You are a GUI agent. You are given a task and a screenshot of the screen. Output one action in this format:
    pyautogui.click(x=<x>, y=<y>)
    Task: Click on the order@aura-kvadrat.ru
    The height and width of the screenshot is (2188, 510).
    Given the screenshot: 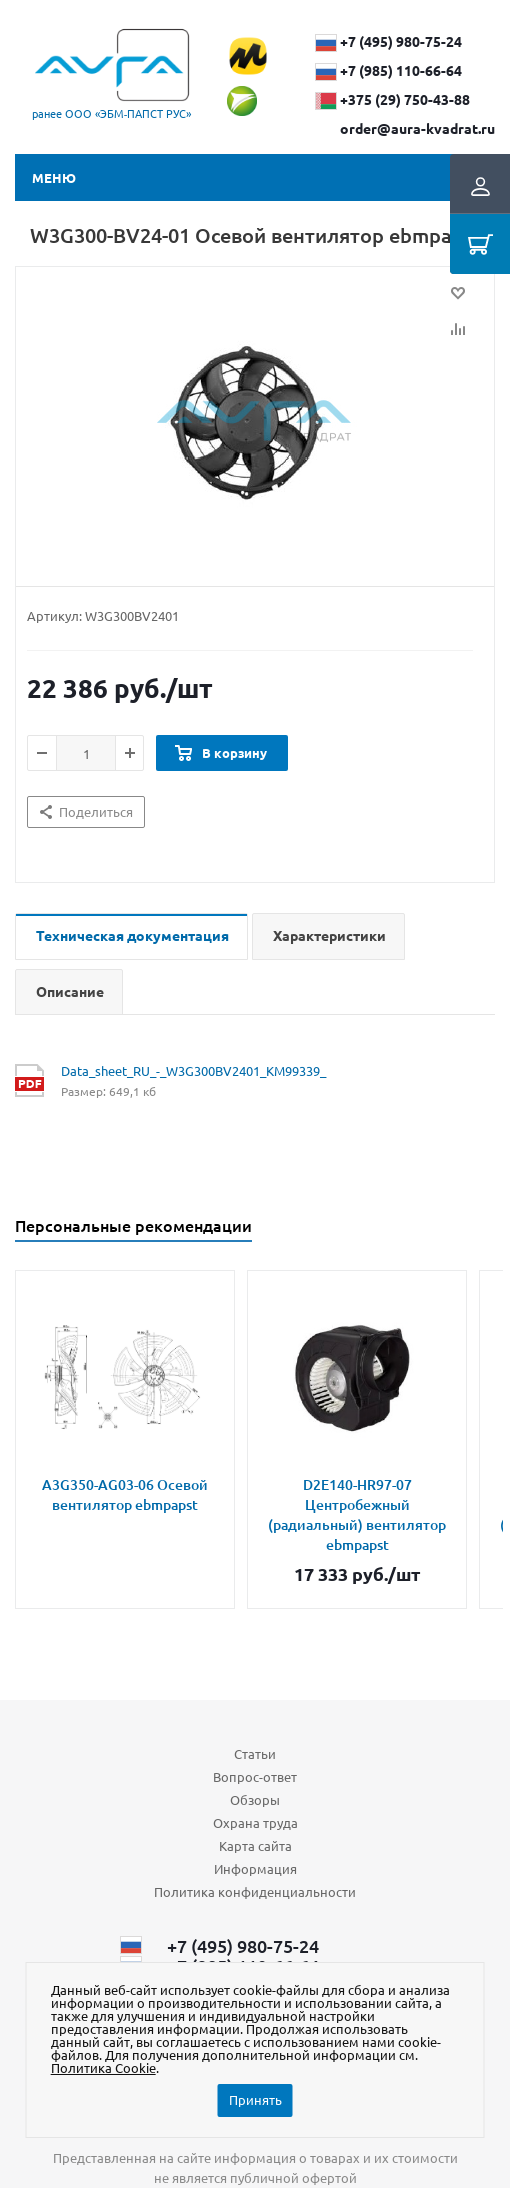 What is the action you would take?
    pyautogui.click(x=417, y=128)
    